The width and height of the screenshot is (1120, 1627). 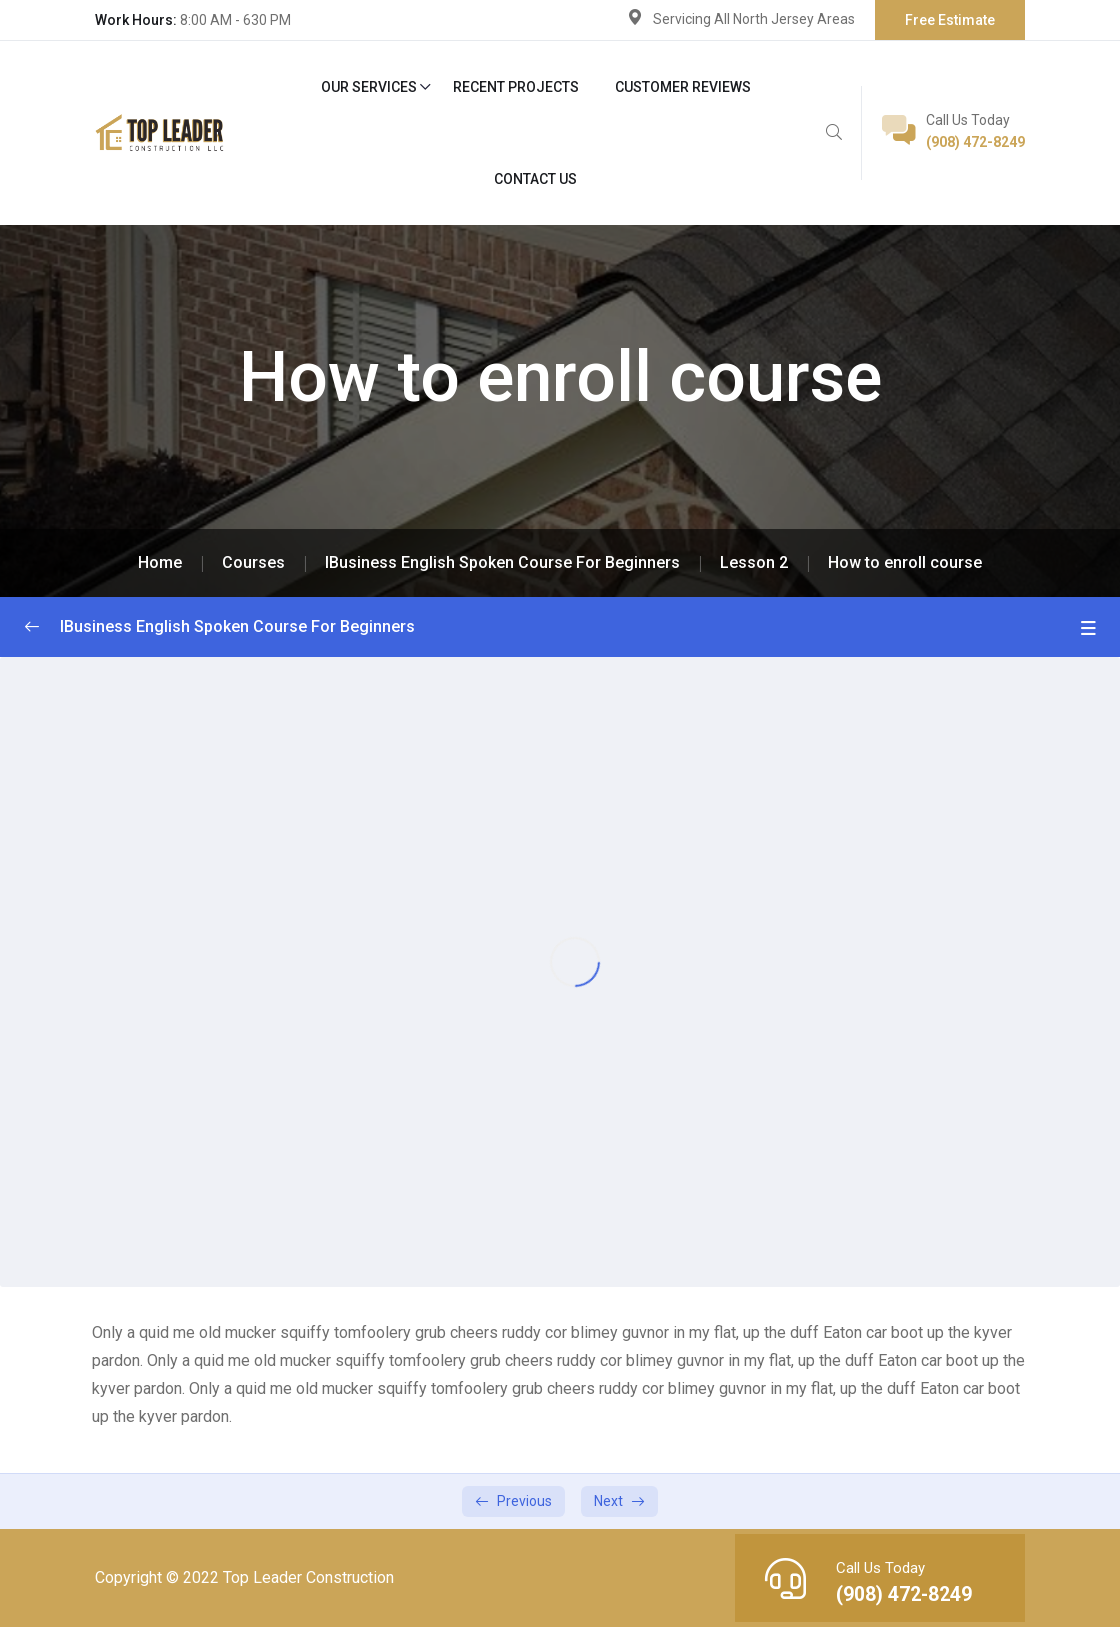 I want to click on (908) 472-8249, so click(x=975, y=142).